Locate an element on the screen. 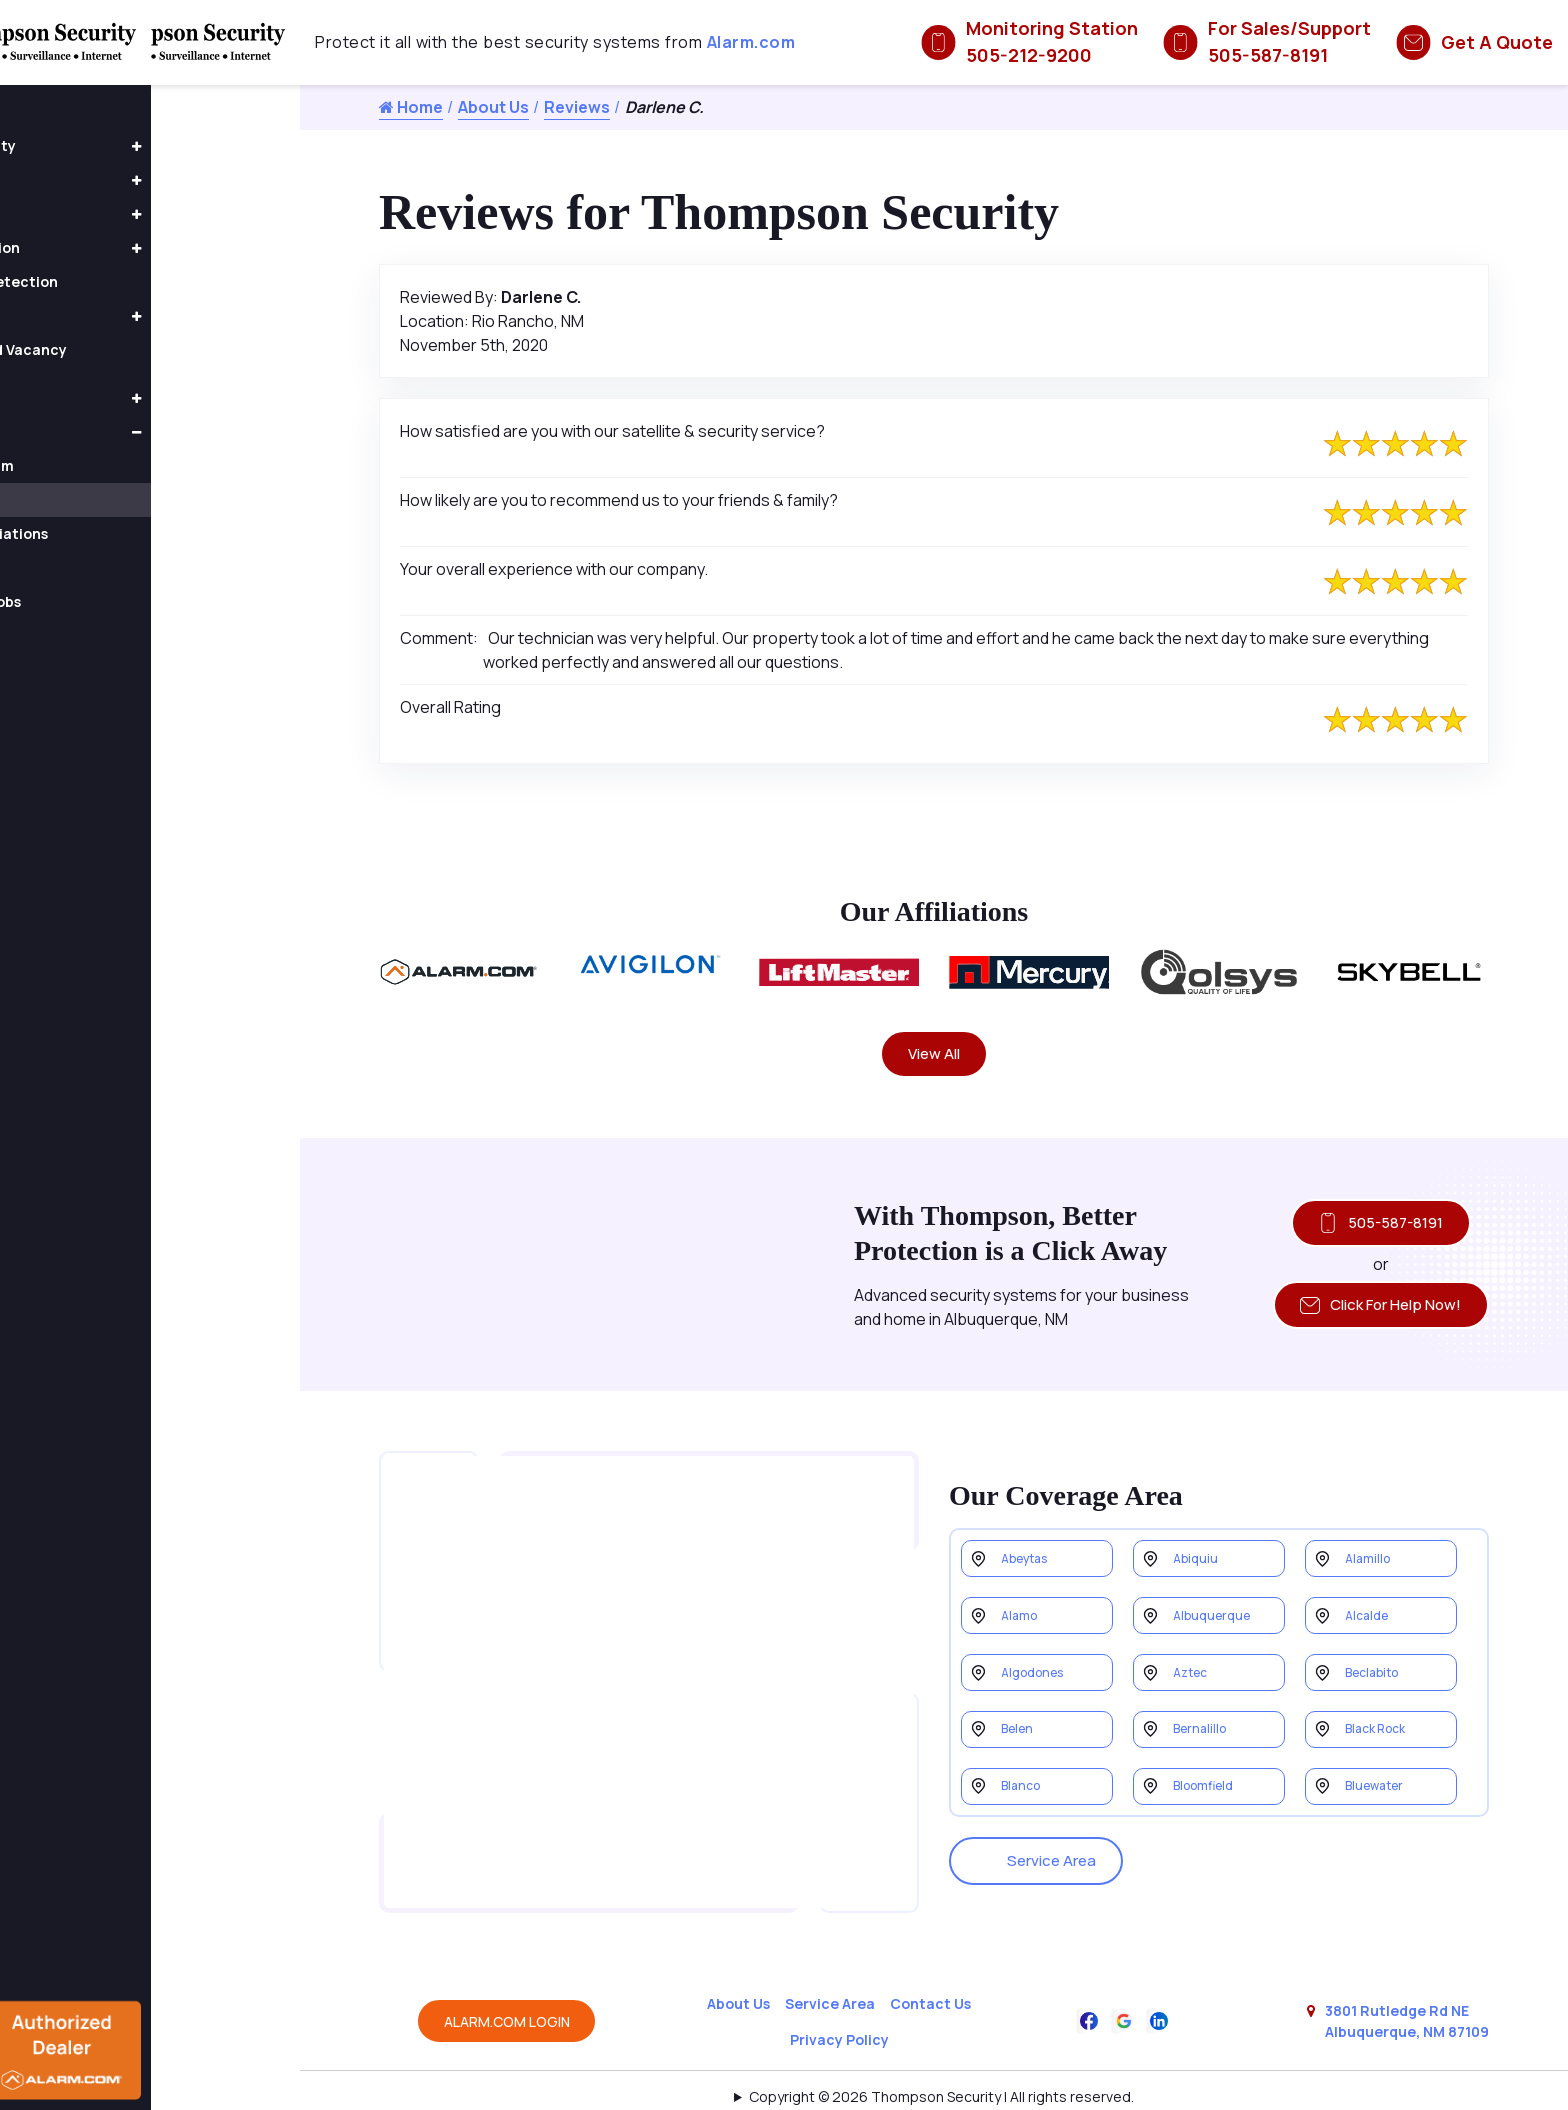  About Us is located at coordinates (493, 107).